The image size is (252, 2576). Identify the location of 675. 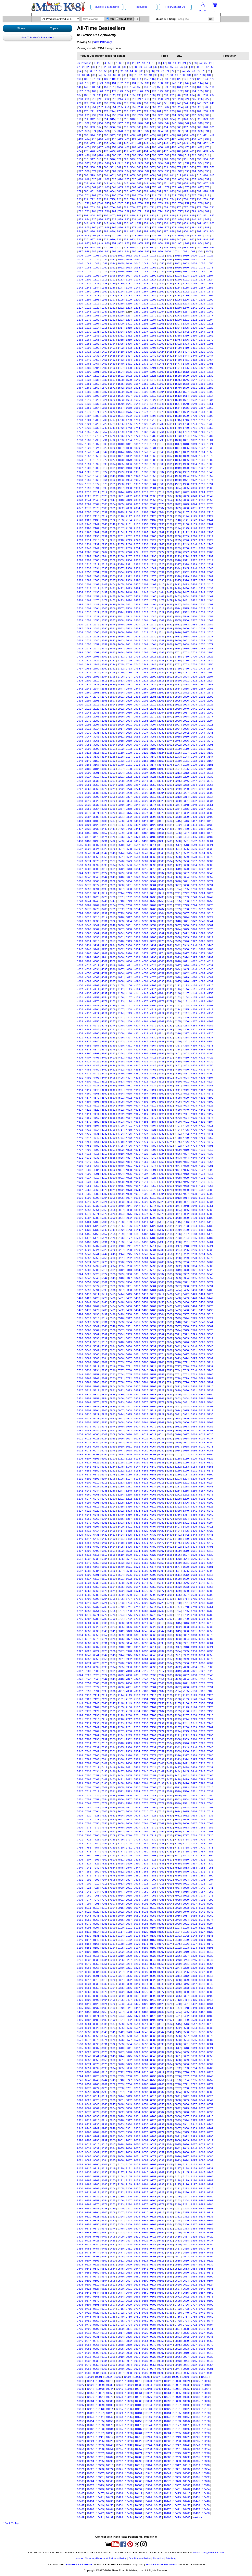
(187, 187).